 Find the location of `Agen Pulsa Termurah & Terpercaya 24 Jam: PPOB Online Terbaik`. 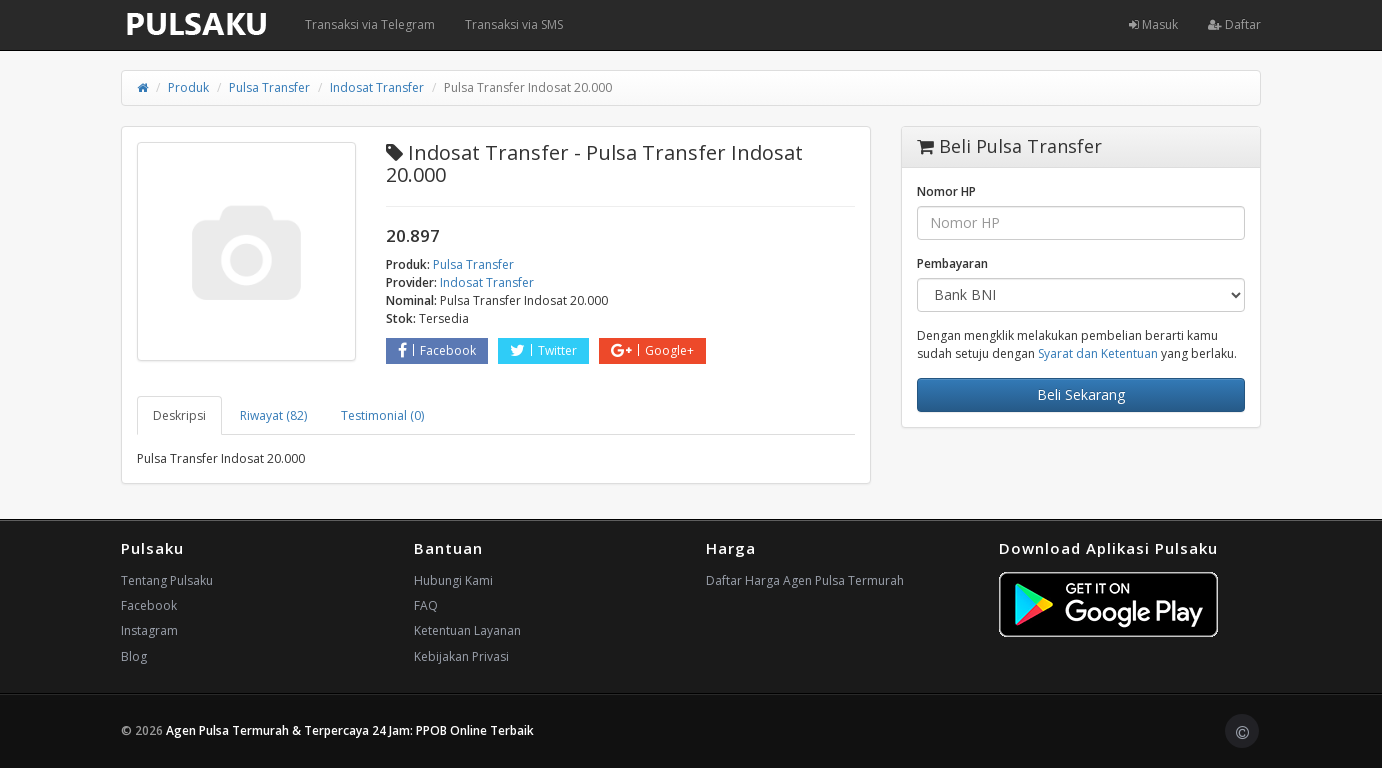

Agen Pulsa Termurah & Terpercaya 24 Jam: PPOB Online Terbaik is located at coordinates (350, 730).